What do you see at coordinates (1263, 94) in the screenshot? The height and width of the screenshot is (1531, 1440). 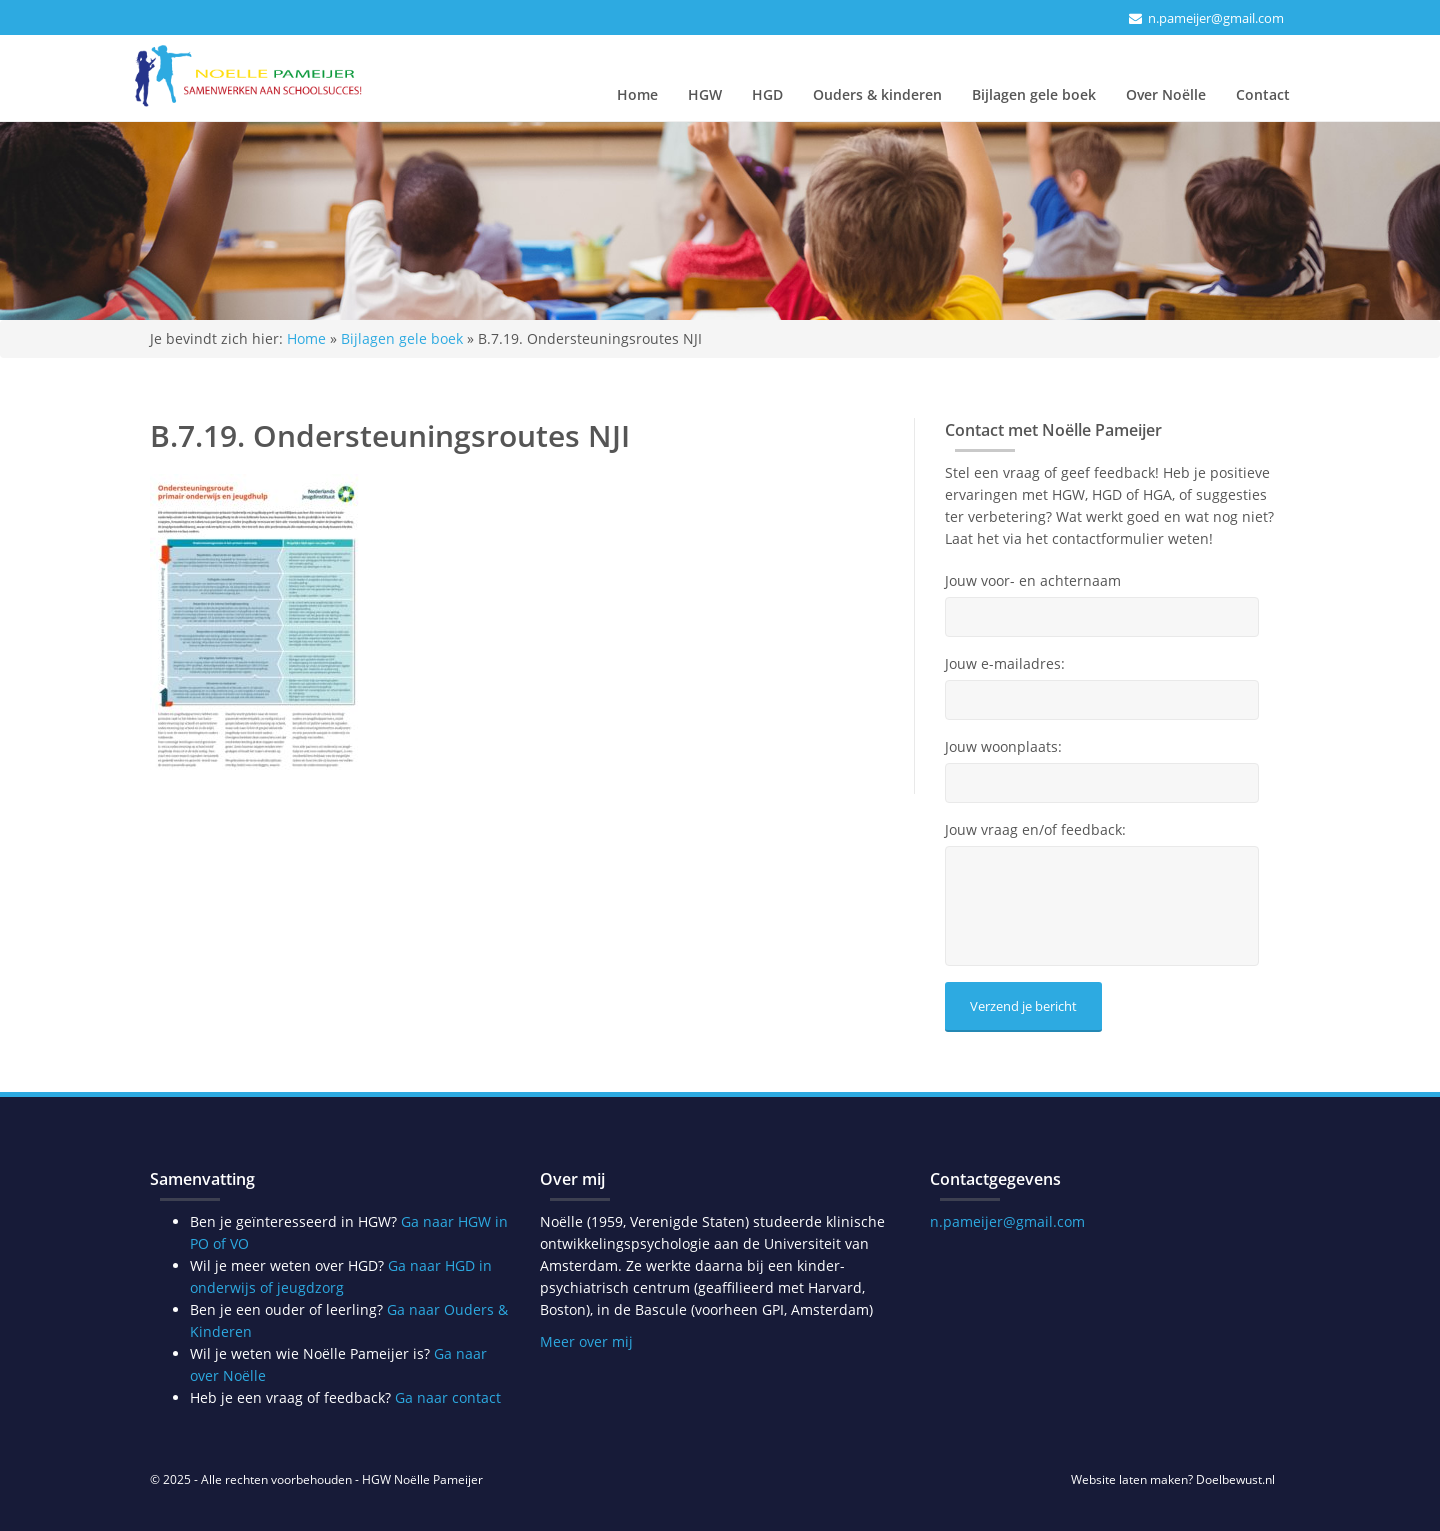 I see `Contact` at bounding box center [1263, 94].